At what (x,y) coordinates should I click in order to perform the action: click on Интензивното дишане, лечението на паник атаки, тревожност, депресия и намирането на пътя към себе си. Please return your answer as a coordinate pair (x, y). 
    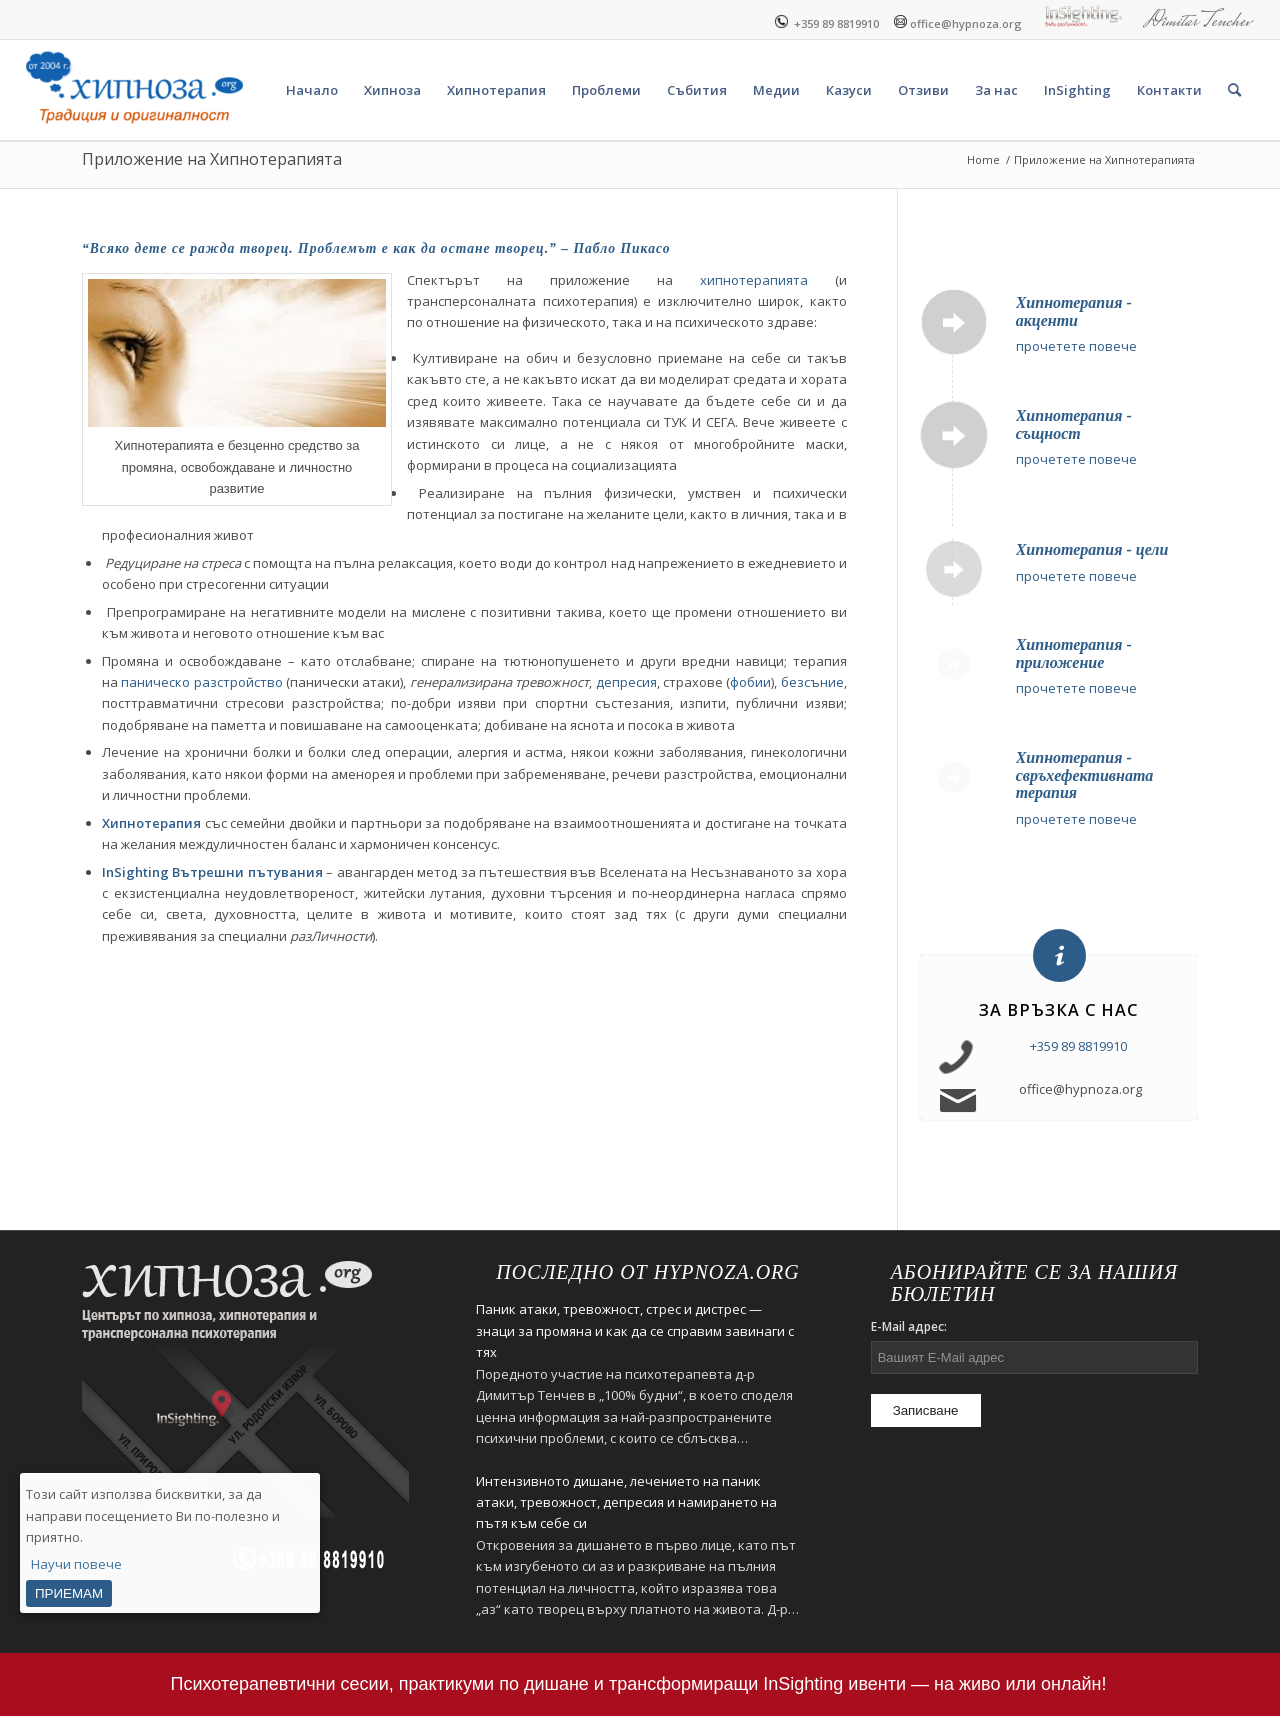
    Looking at the image, I should click on (626, 1502).